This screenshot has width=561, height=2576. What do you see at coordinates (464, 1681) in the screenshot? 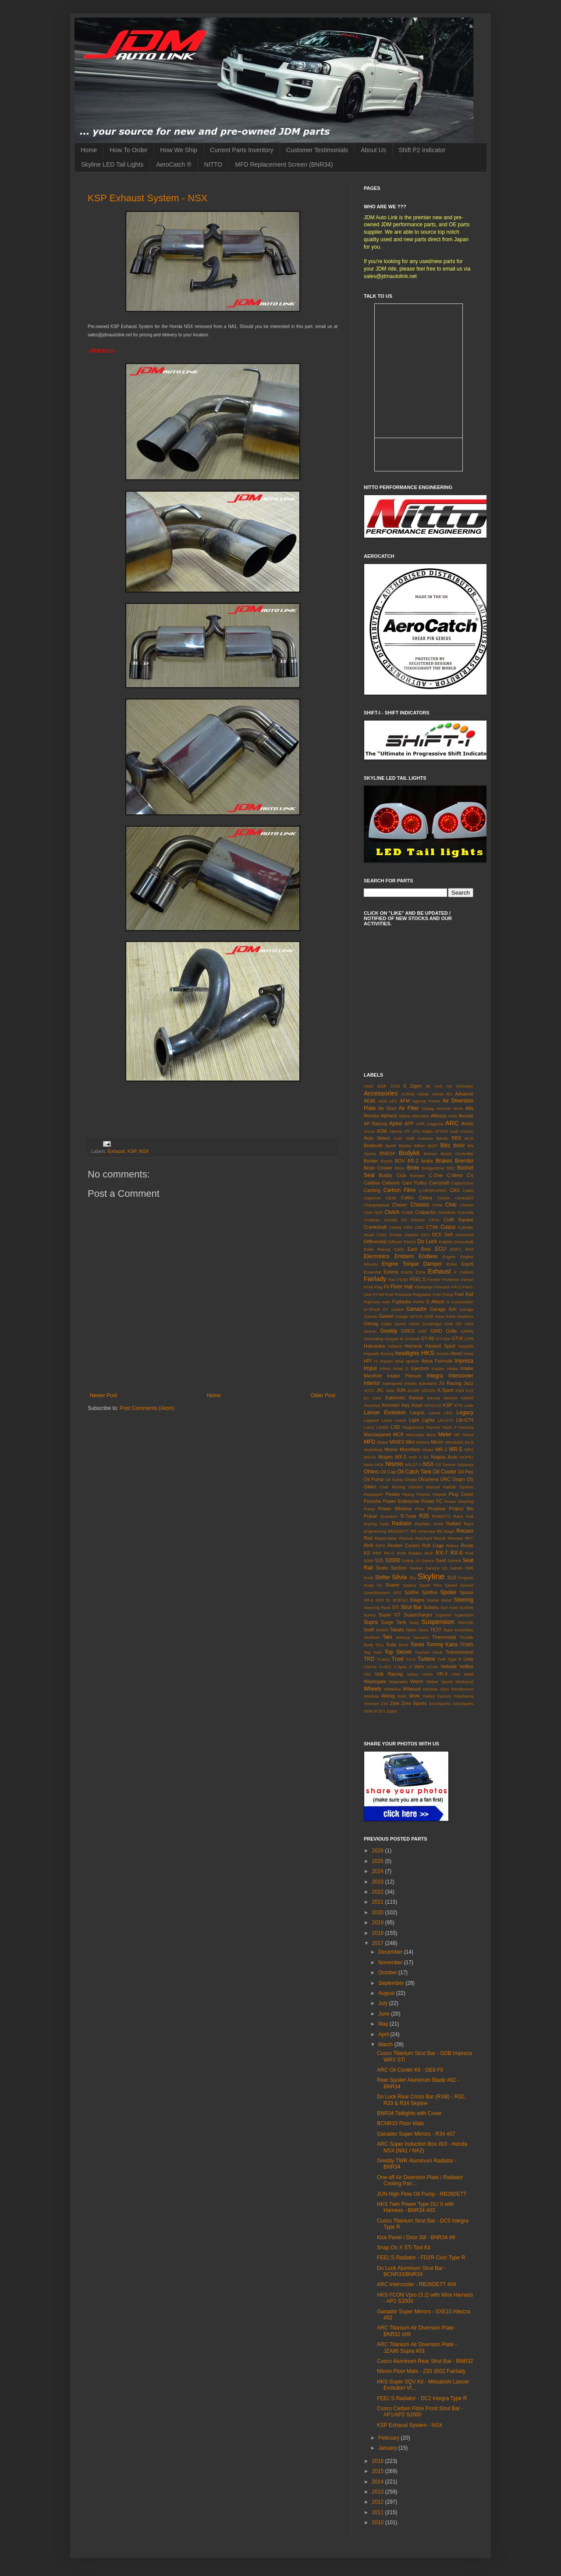
I see `Wedsport` at bounding box center [464, 1681].